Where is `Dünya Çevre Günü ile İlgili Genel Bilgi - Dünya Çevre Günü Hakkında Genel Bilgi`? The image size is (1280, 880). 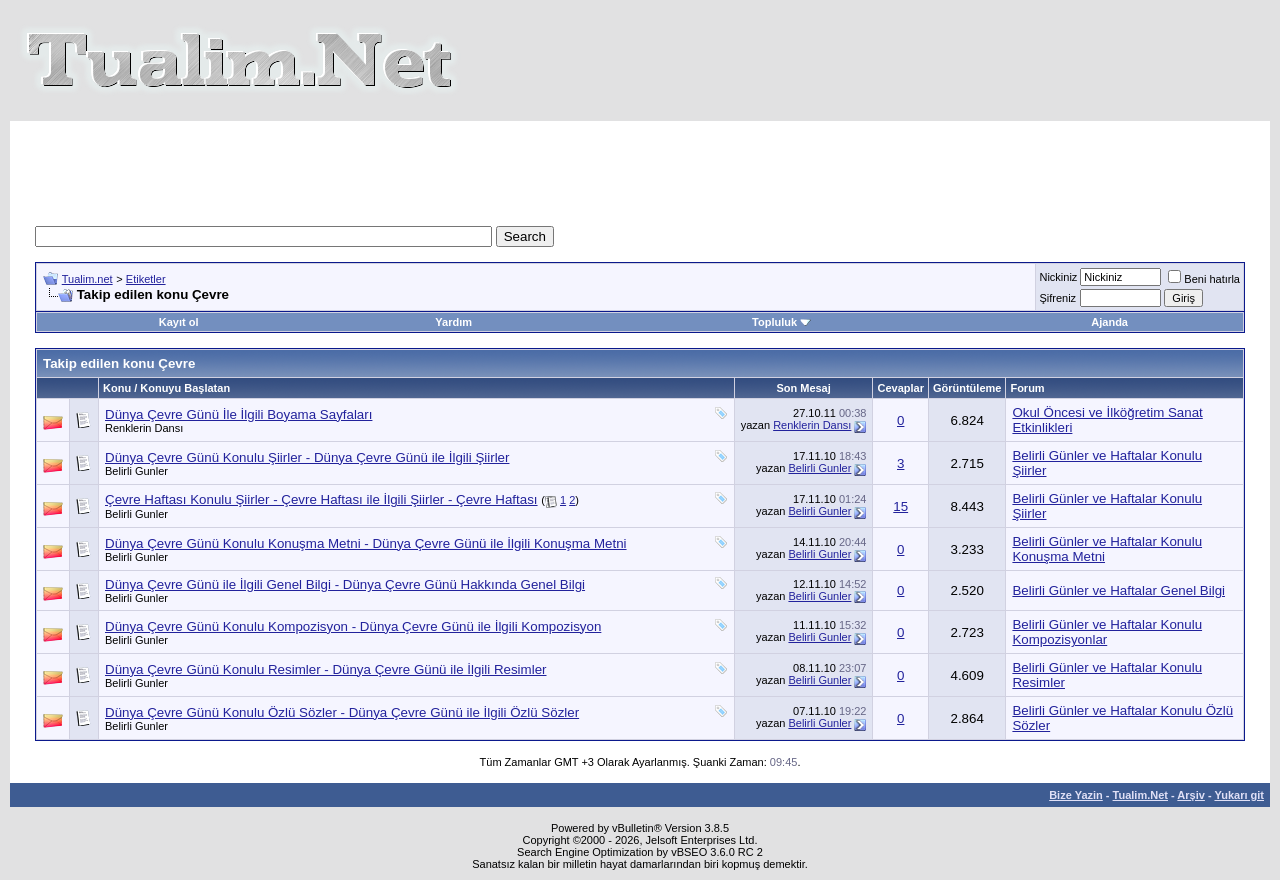 Dünya Çevre Günü ile İlgili Genel Bilgi - Dünya Çevre Günü Hakkında Genel Bilgi is located at coordinates (345, 584).